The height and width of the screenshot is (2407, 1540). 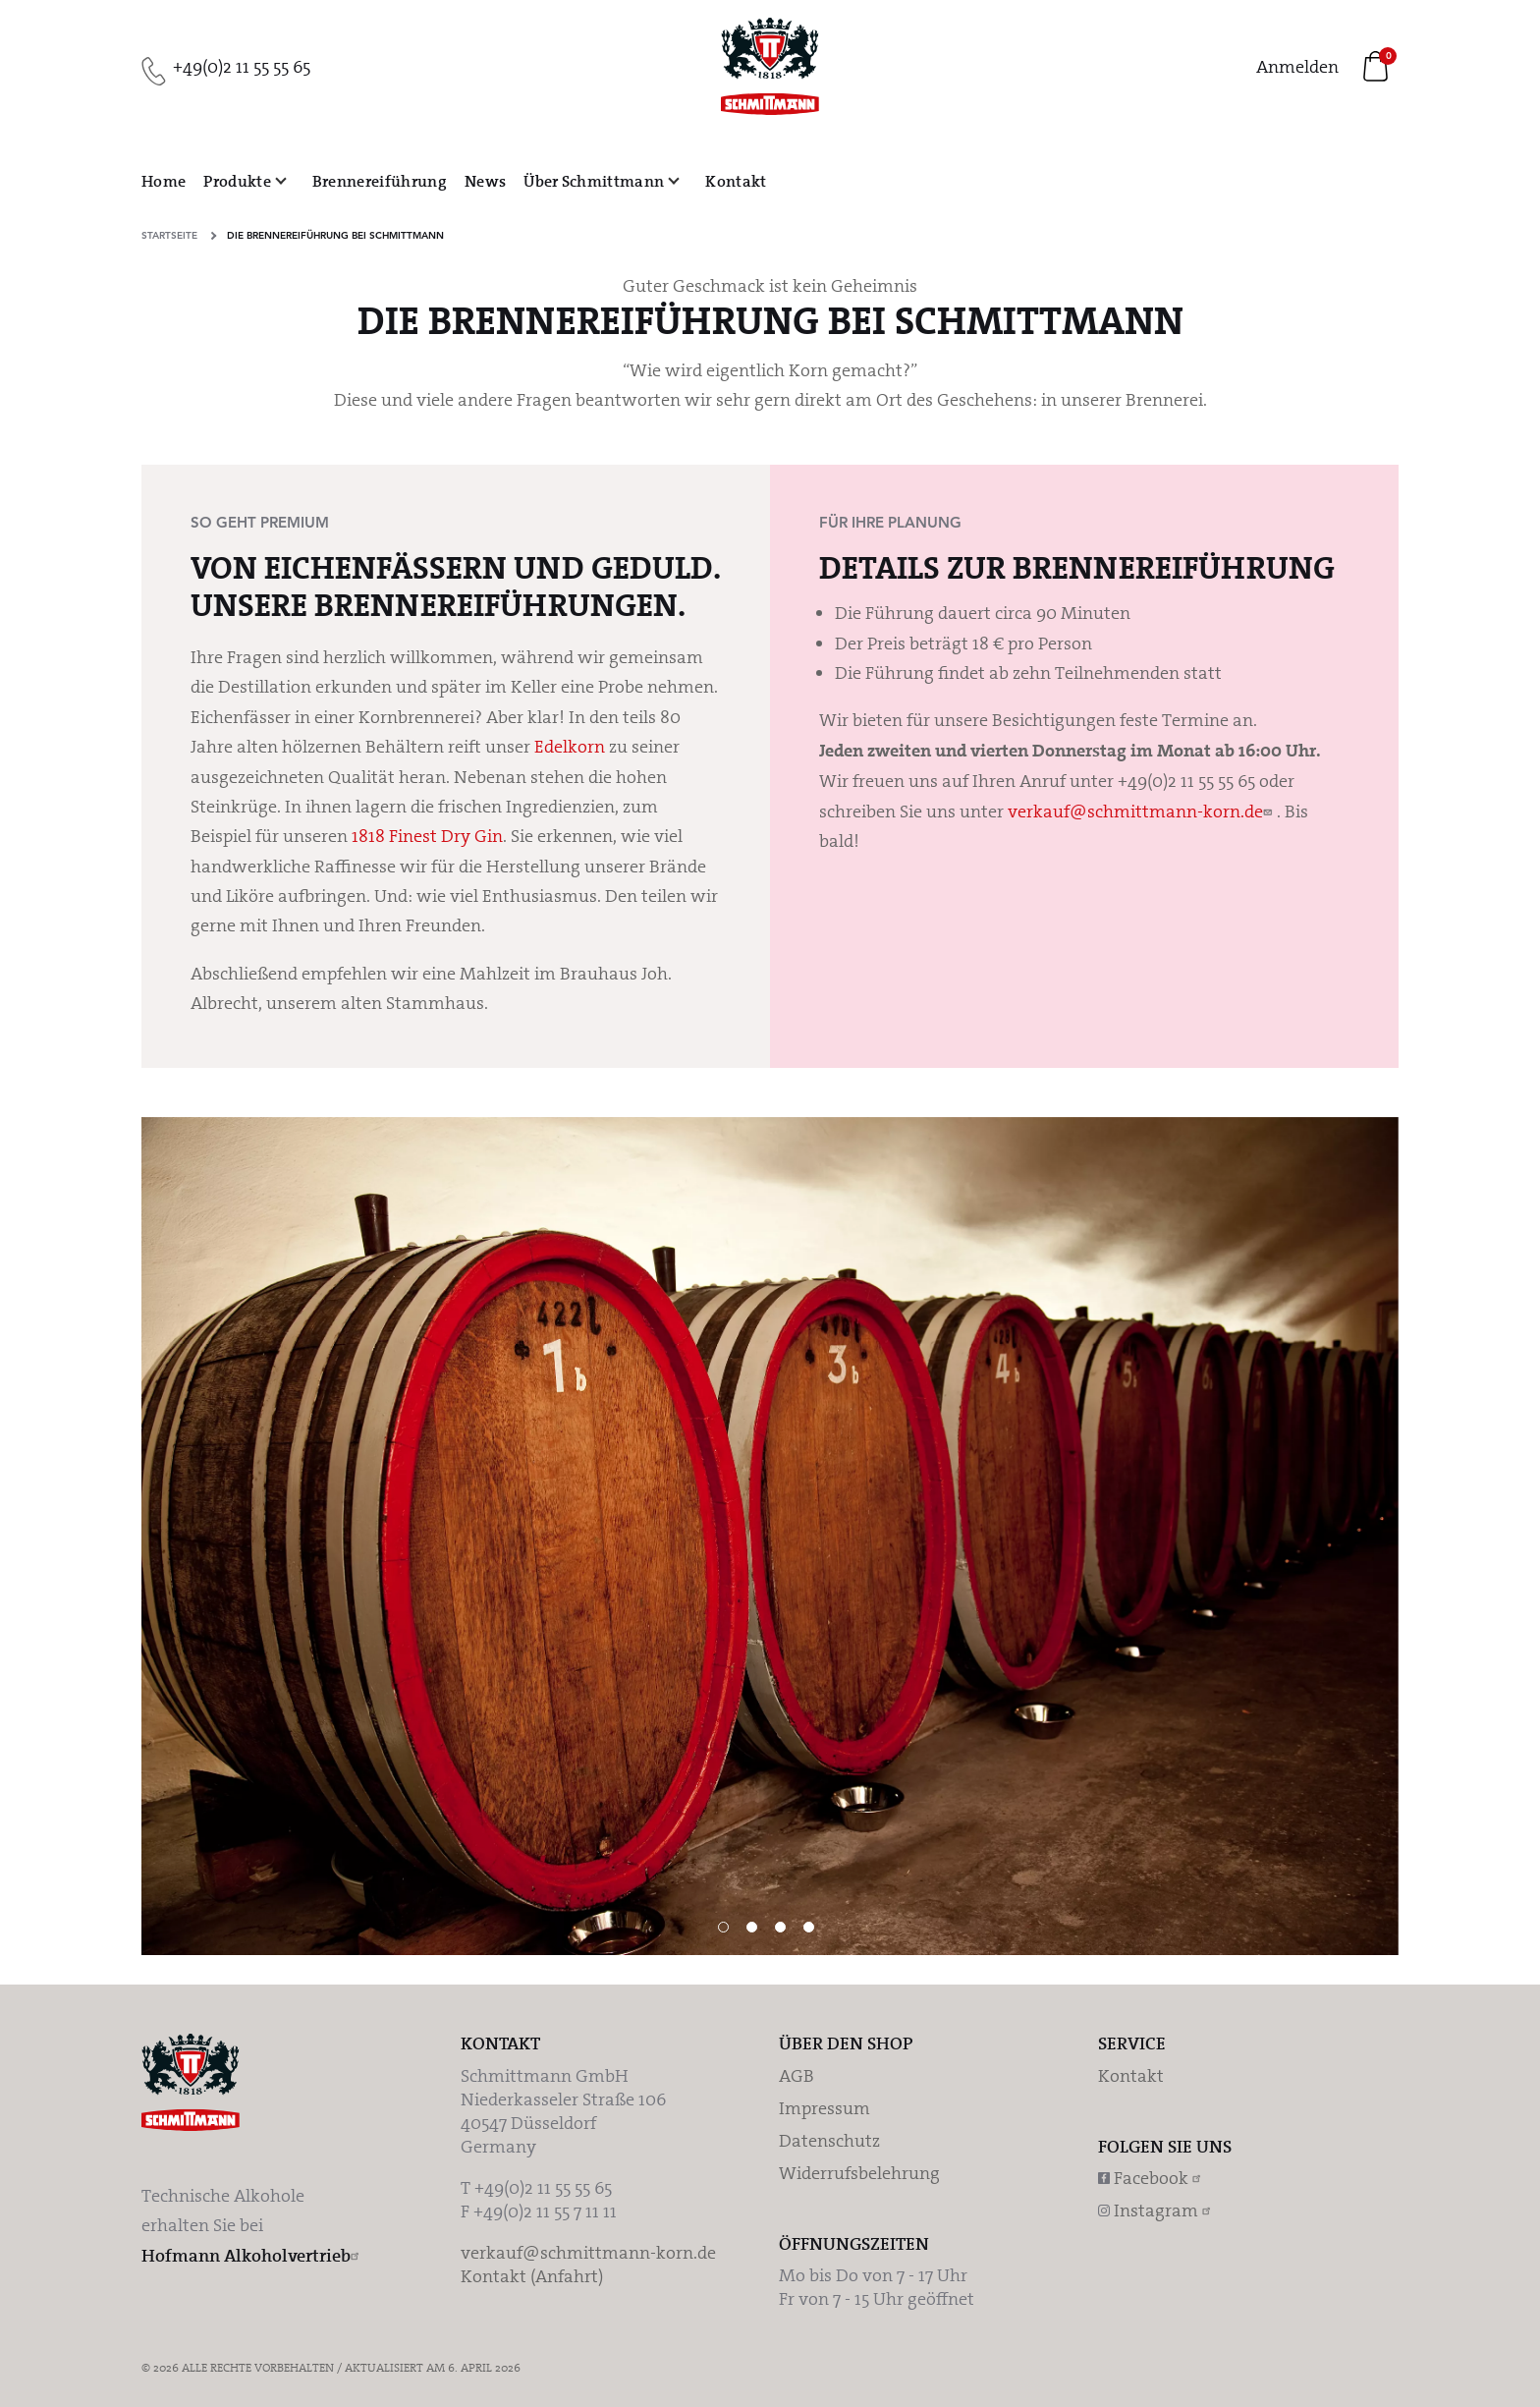 I want to click on Widerrufsbelehrung, so click(x=859, y=2173).